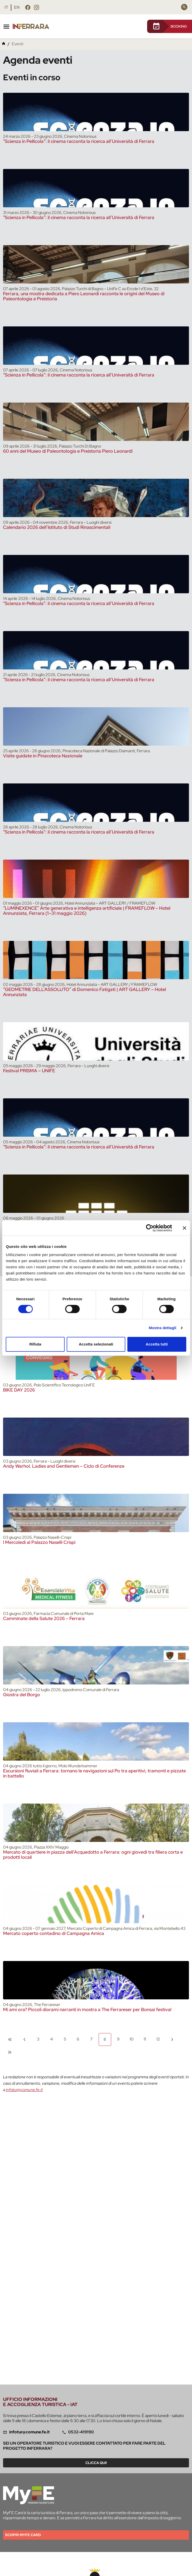 The image size is (192, 2576). What do you see at coordinates (145, 2039) in the screenshot?
I see `11` at bounding box center [145, 2039].